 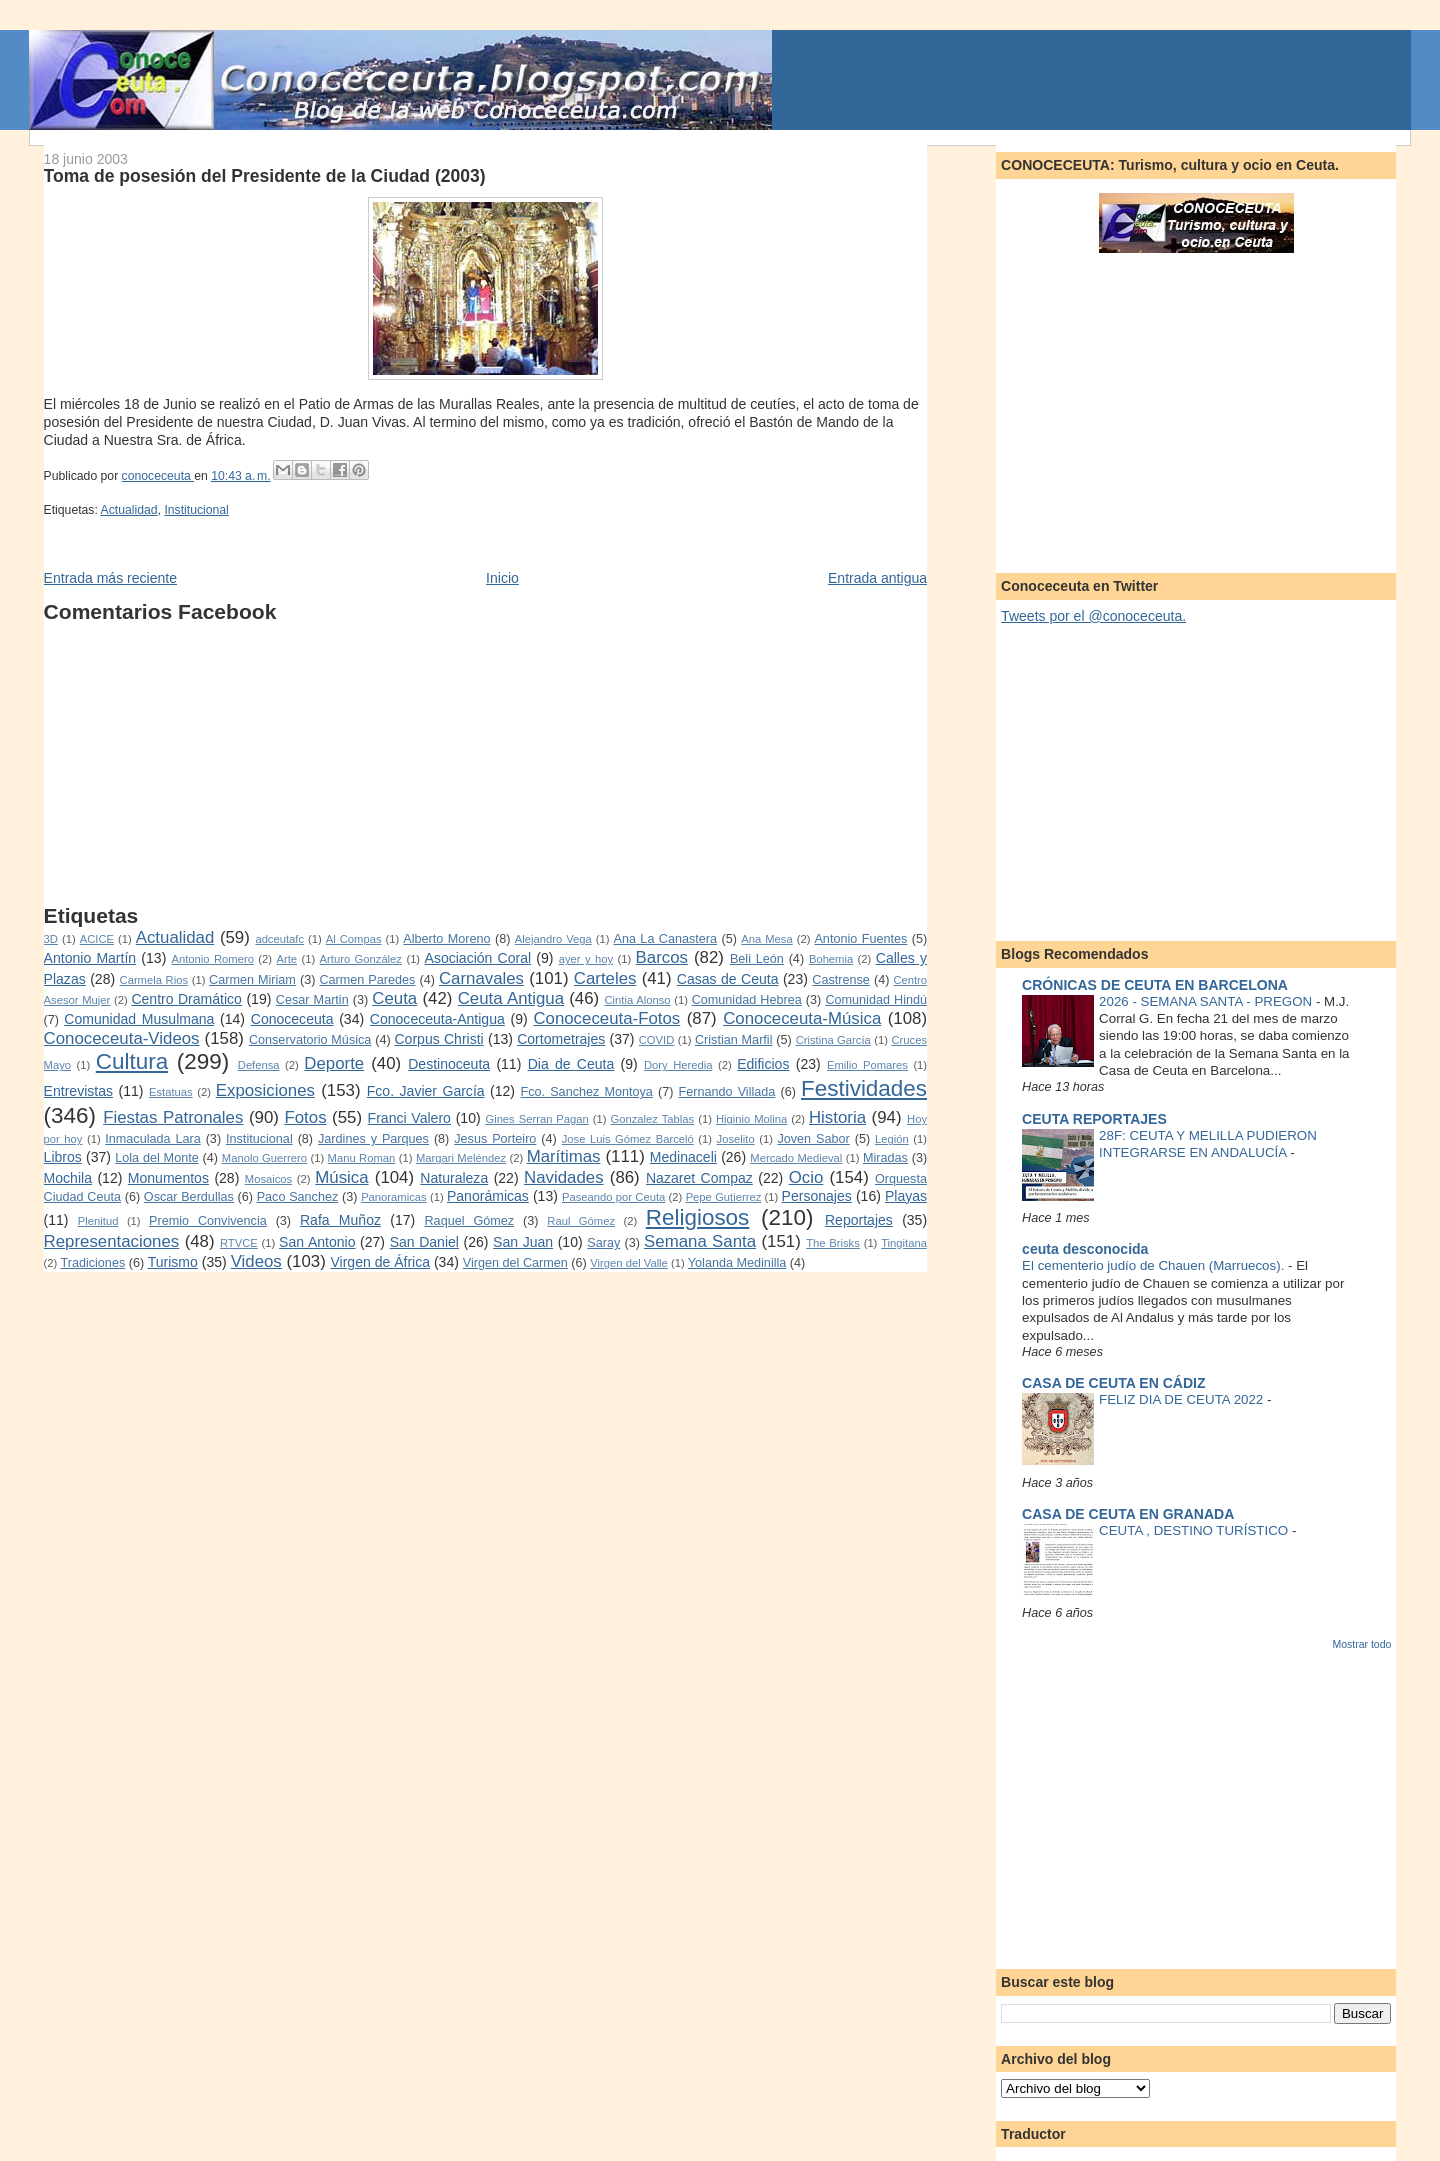 I want to click on Margari Meléndez, so click(x=461, y=1158).